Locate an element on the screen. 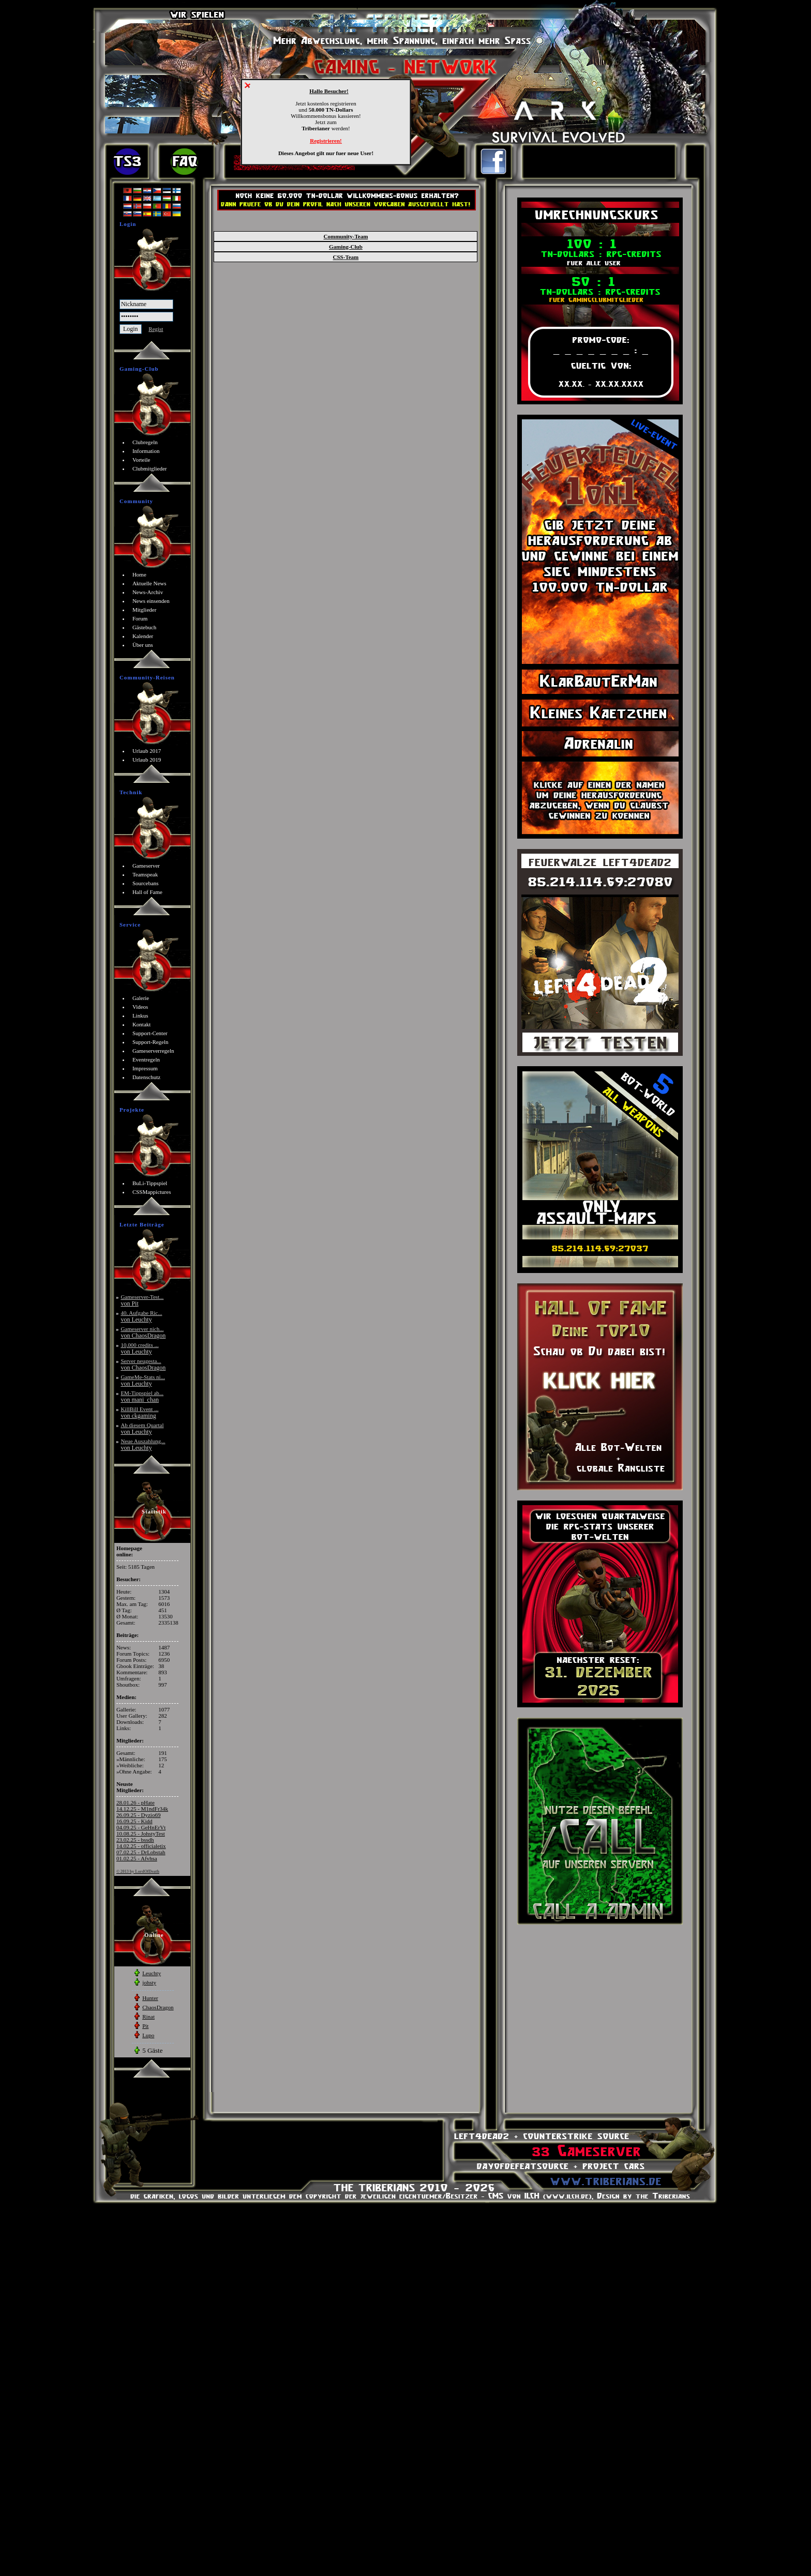 This screenshot has width=811, height=2576. Über uns is located at coordinates (142, 645).